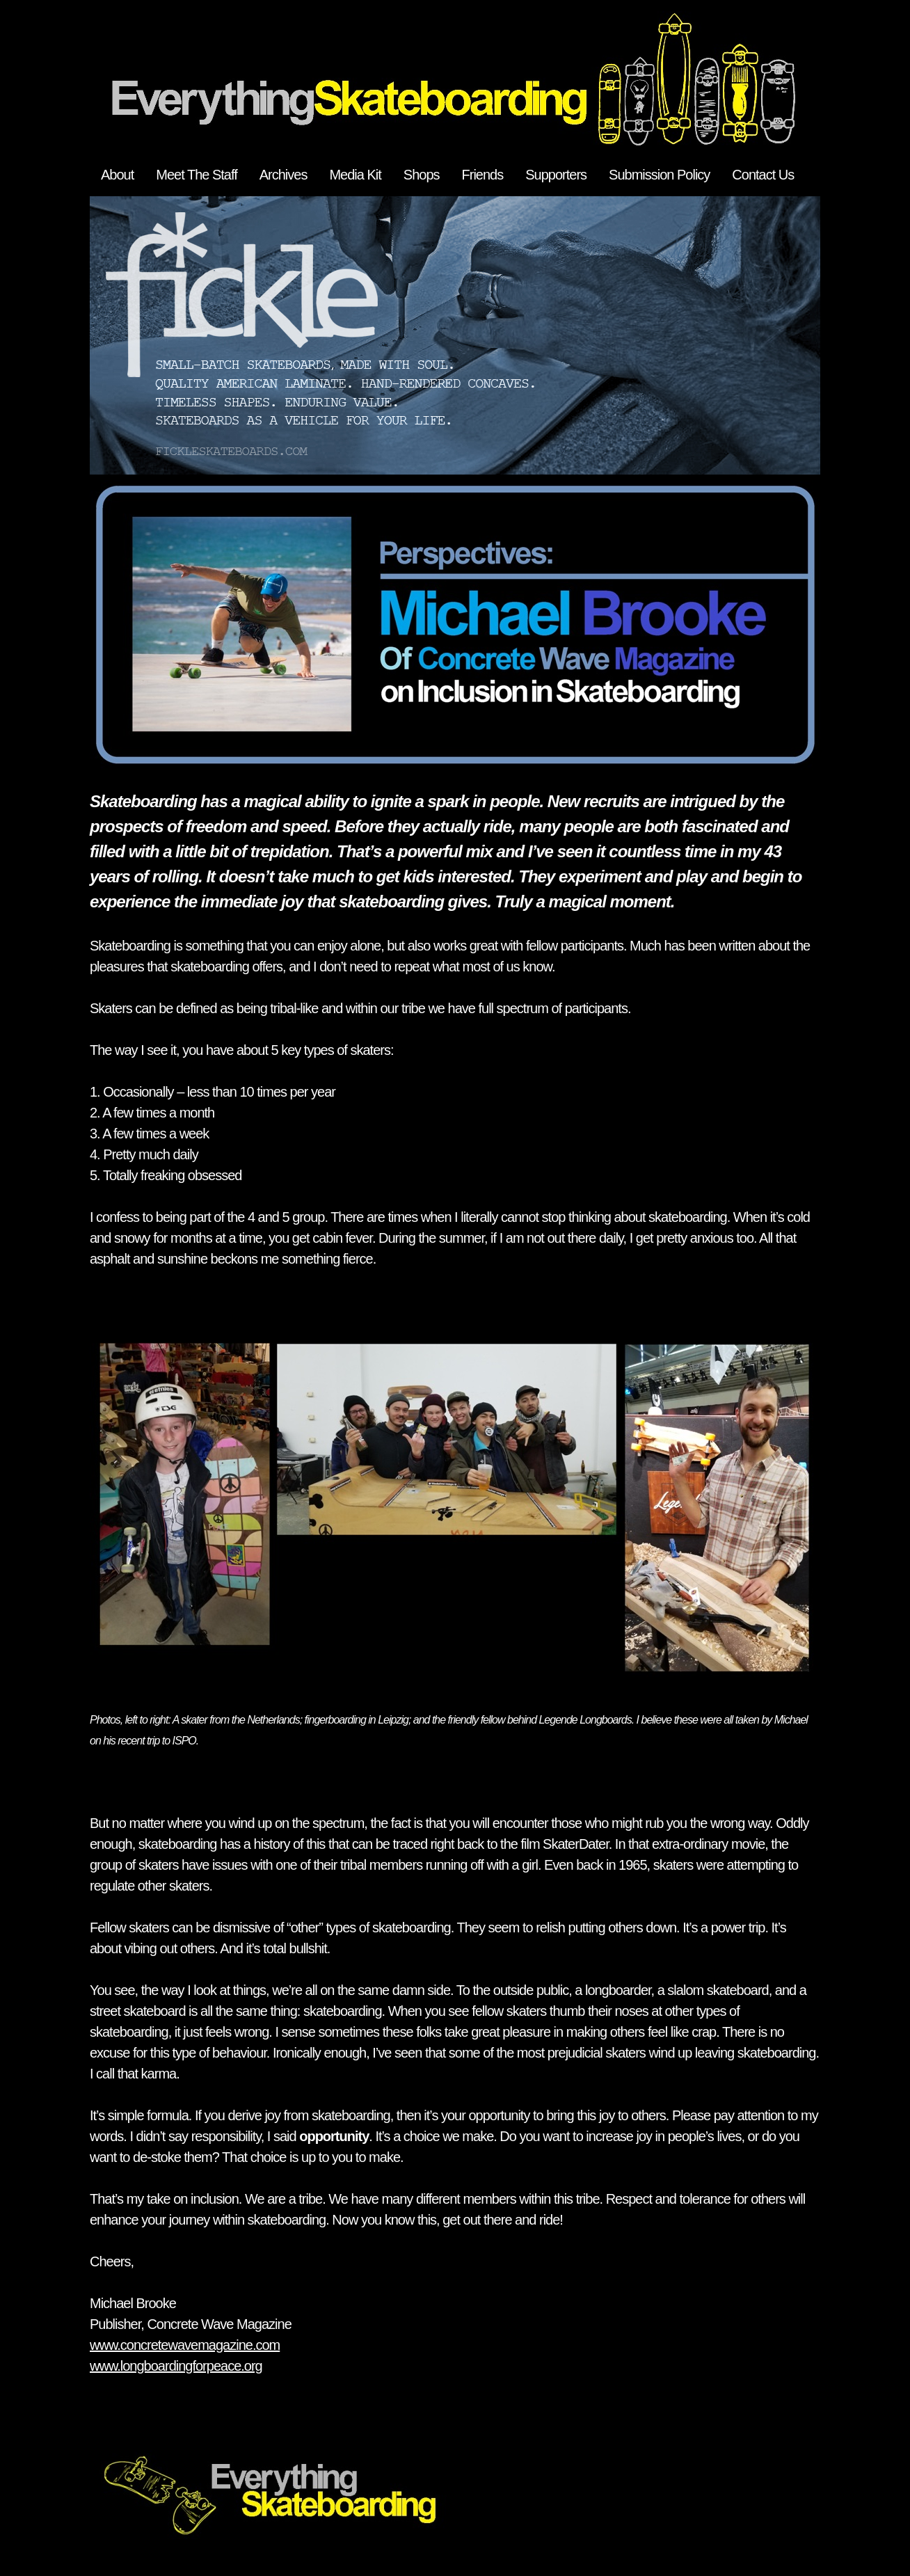 This screenshot has width=910, height=2576. I want to click on Archives, so click(284, 174).